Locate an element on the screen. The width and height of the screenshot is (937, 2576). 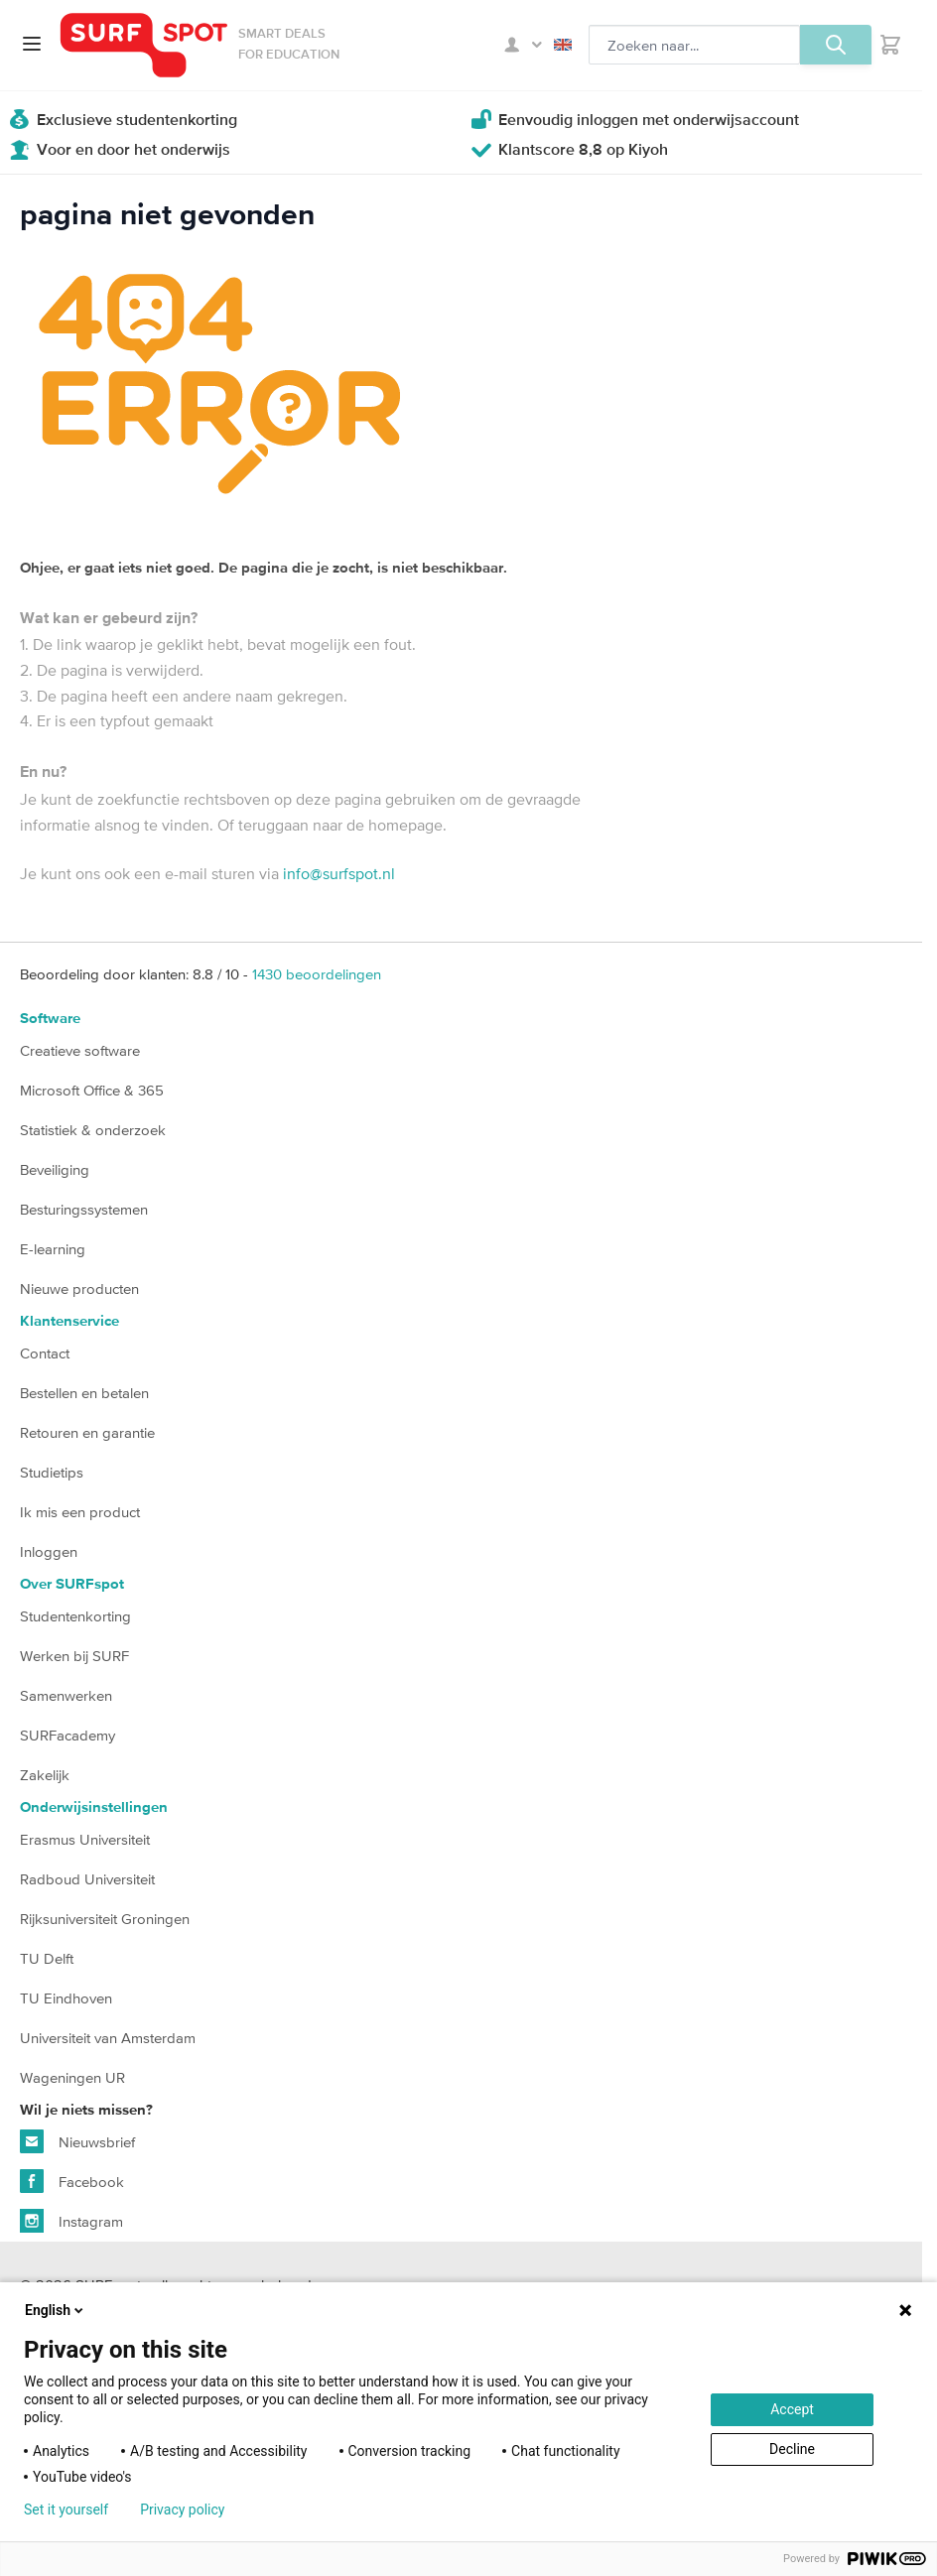
Rijksuniversiteit Groningen is located at coordinates (105, 1918).